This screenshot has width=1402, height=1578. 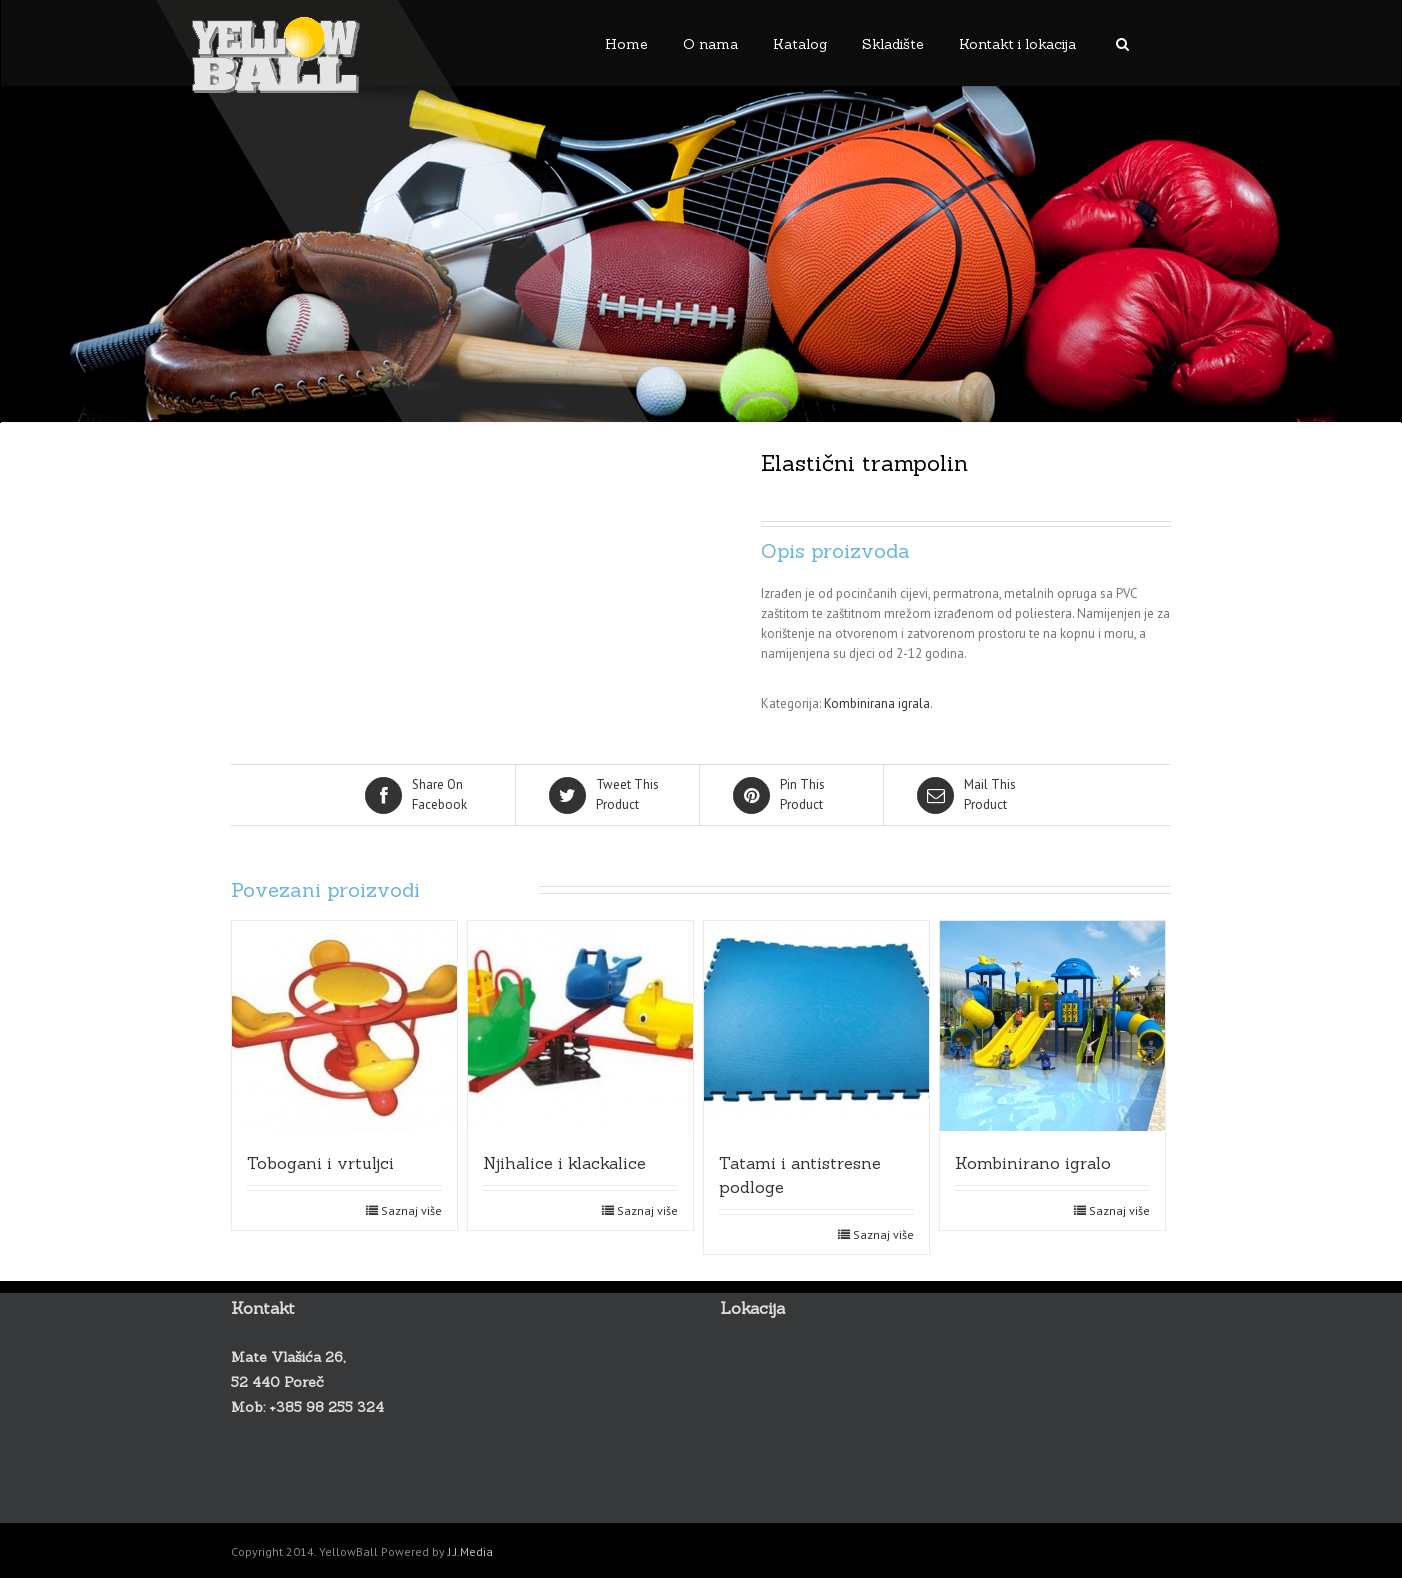 I want to click on Facebook, so click(x=425, y=794).